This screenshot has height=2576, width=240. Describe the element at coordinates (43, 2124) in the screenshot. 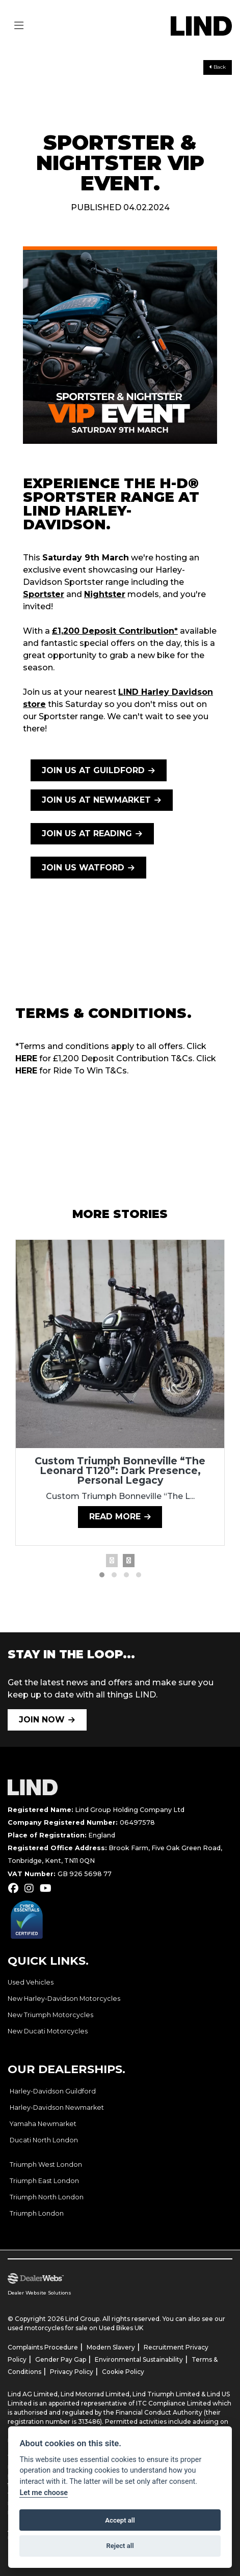

I see `Yamaha Newmarket` at that location.